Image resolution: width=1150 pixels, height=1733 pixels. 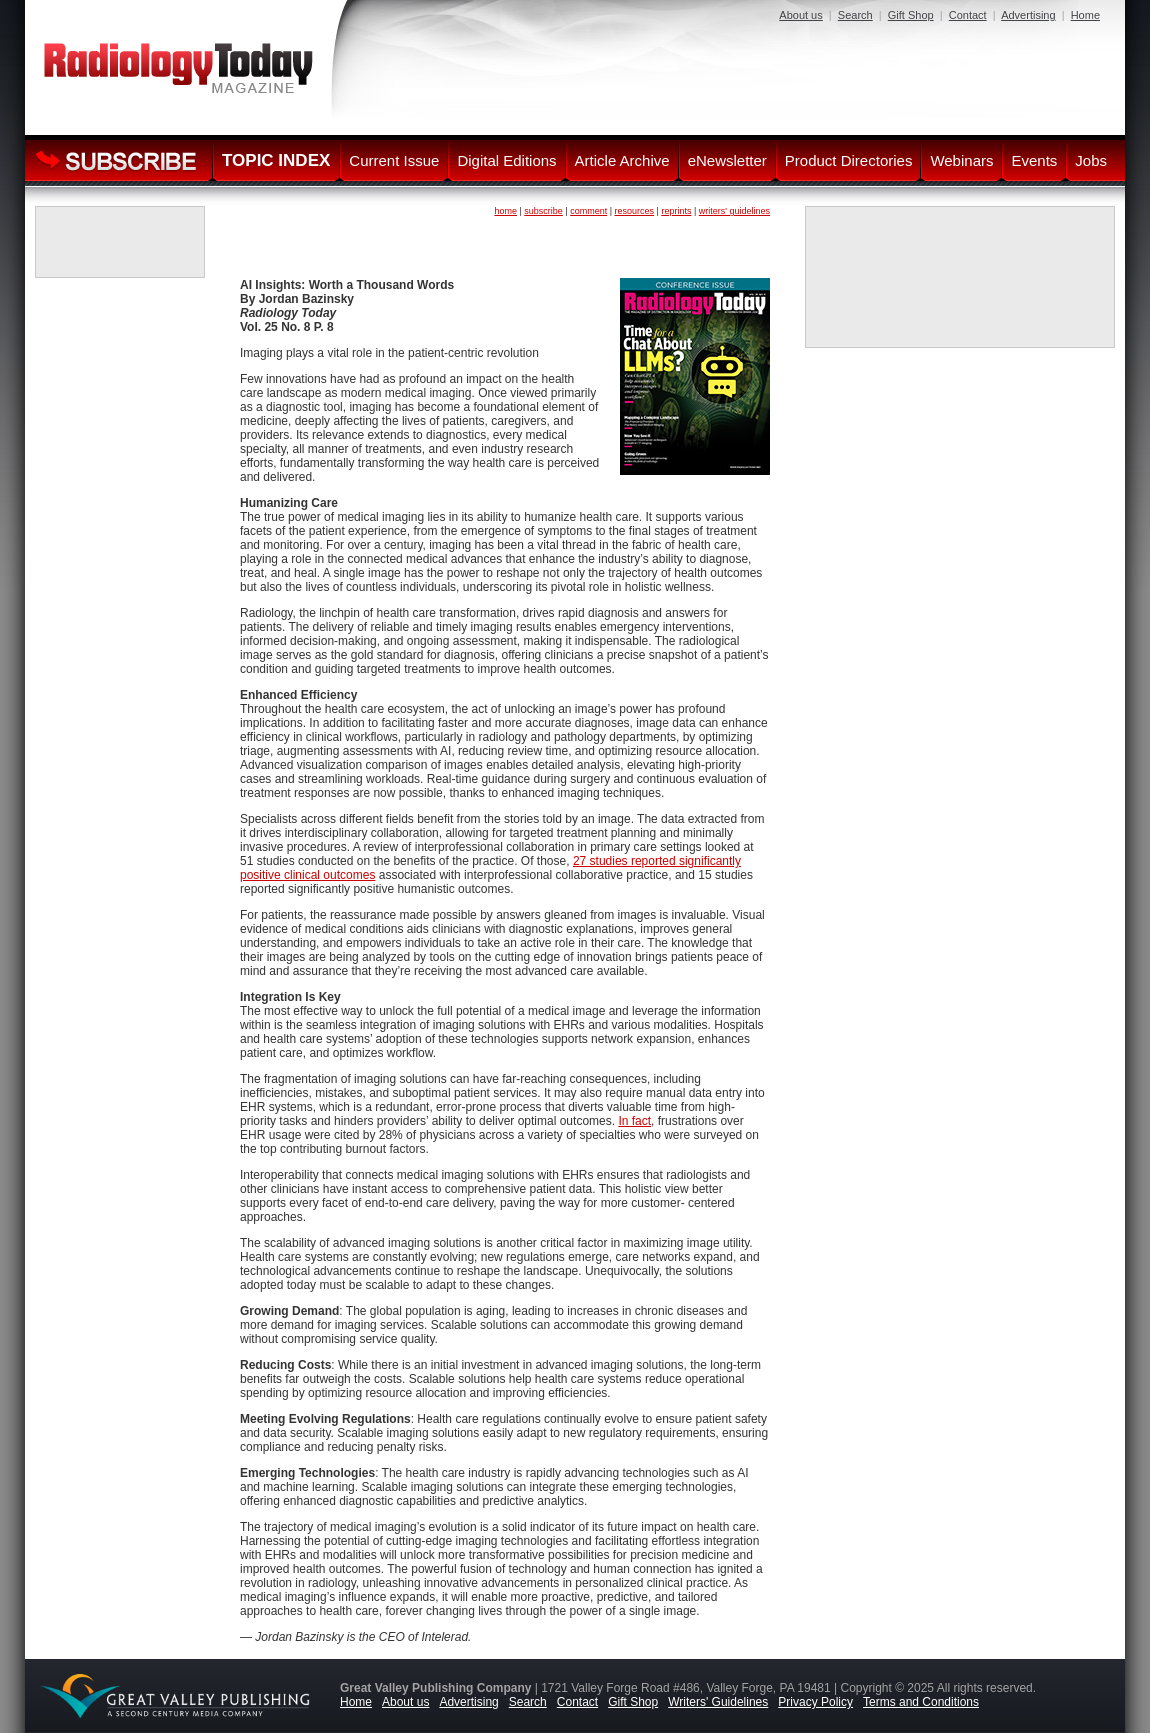 I want to click on Advertising, so click(x=1028, y=15).